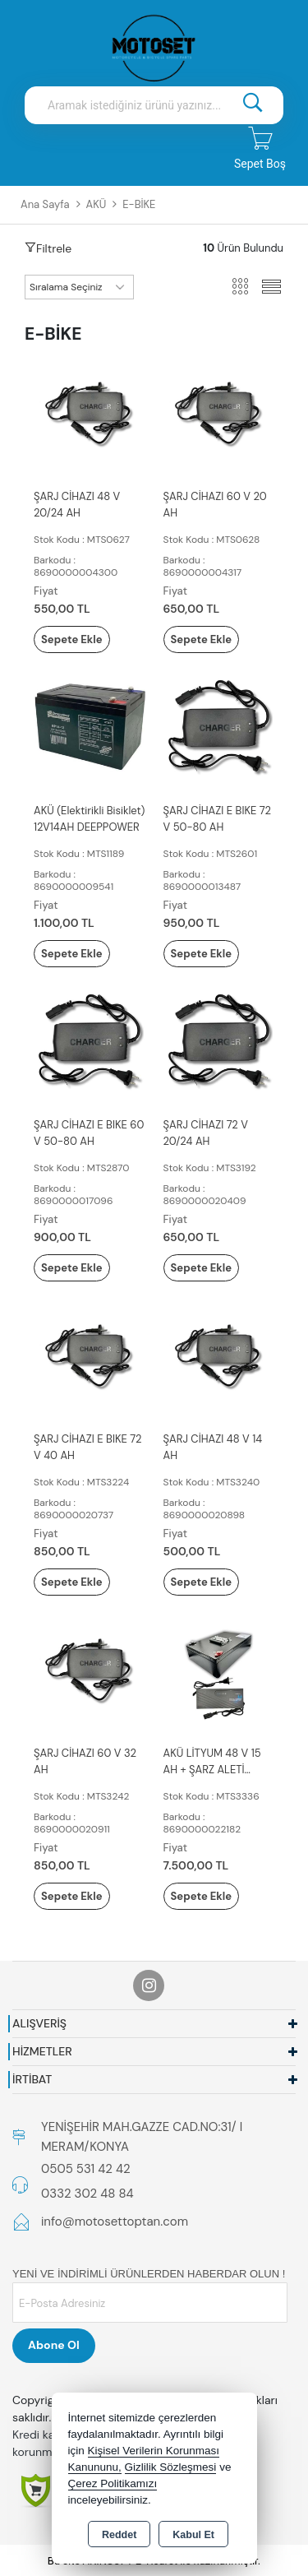  I want to click on Çerez Politikamızı, so click(113, 2483).